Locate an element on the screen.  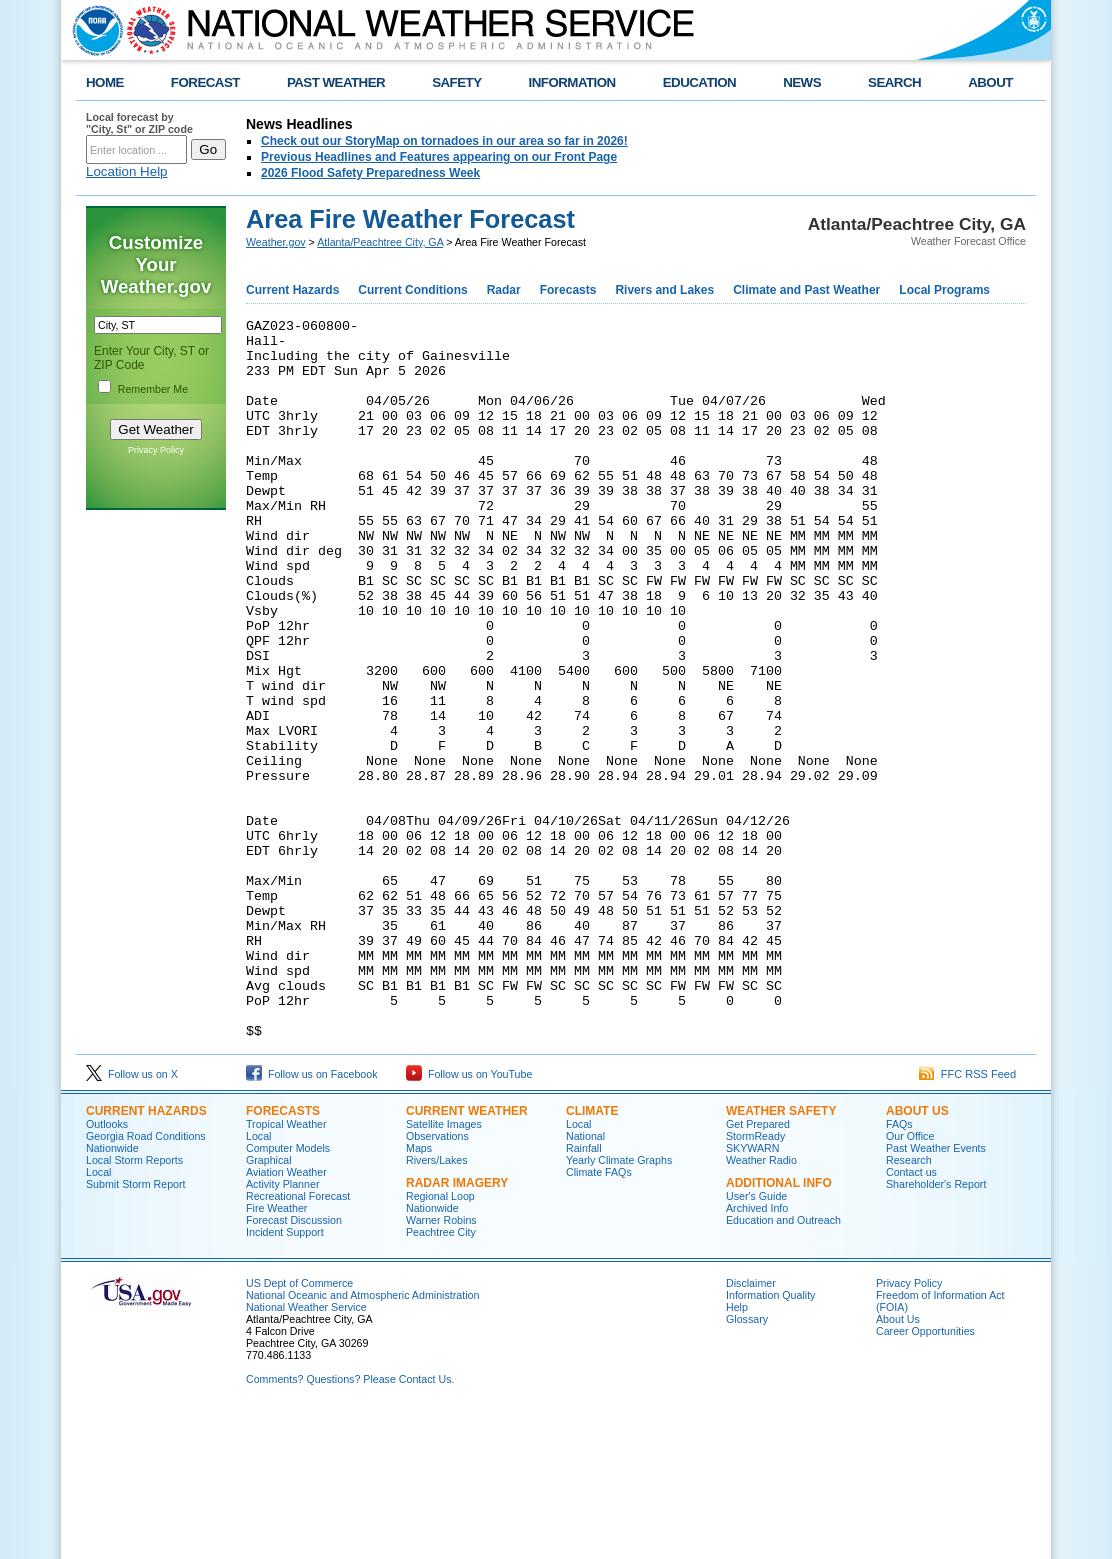
EDUCATION is located at coordinates (699, 82).